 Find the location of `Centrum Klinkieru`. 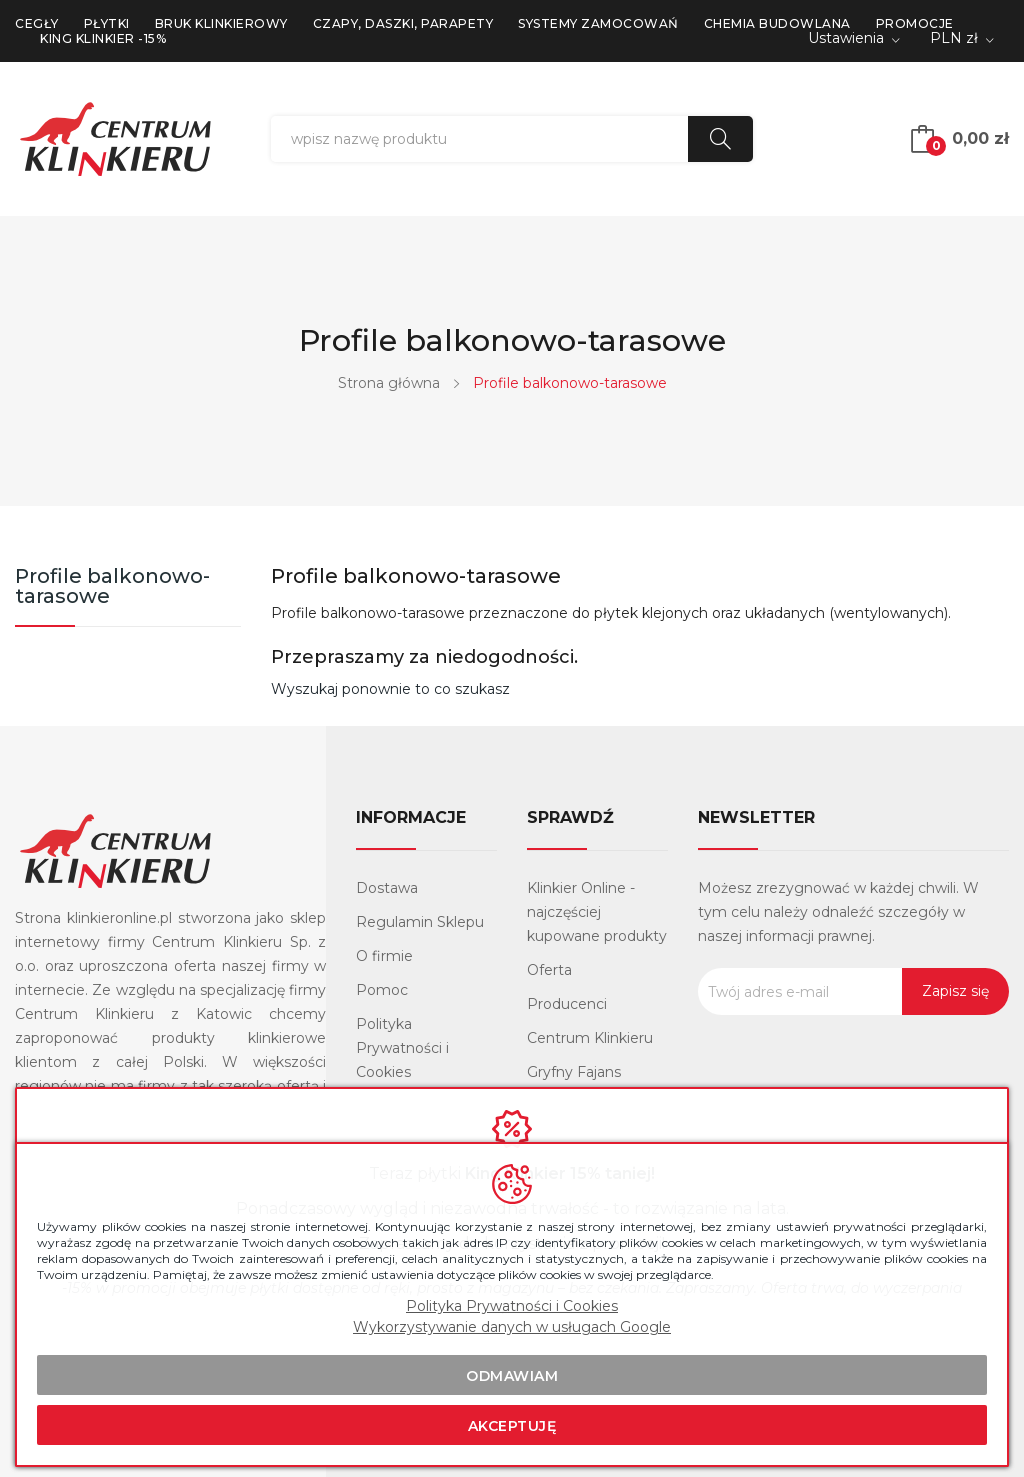

Centrum Klinkieru is located at coordinates (590, 1038).